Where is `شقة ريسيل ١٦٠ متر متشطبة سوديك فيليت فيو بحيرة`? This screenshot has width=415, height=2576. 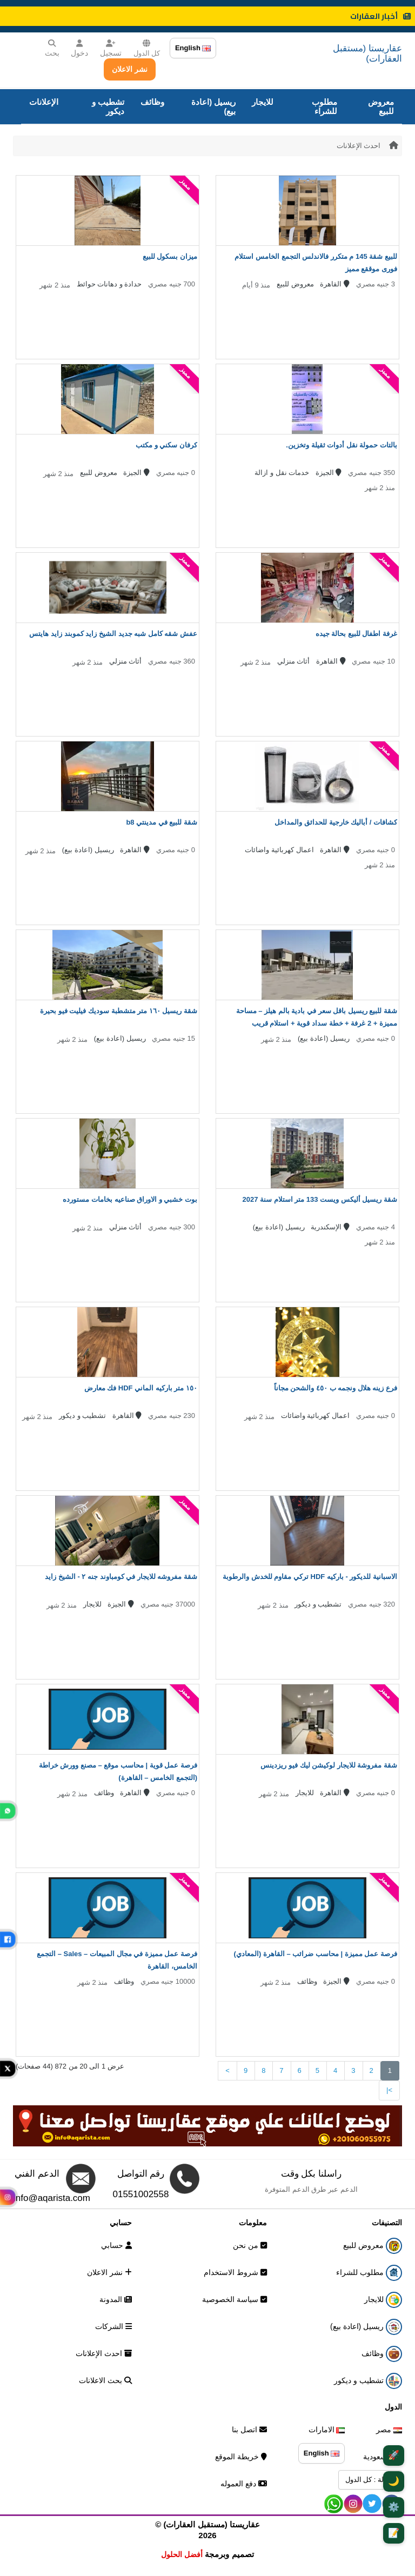 شقة ريسيل ١٦٠ متر متشطبة سوديك فيليت فيو بحيرة is located at coordinates (118, 1011).